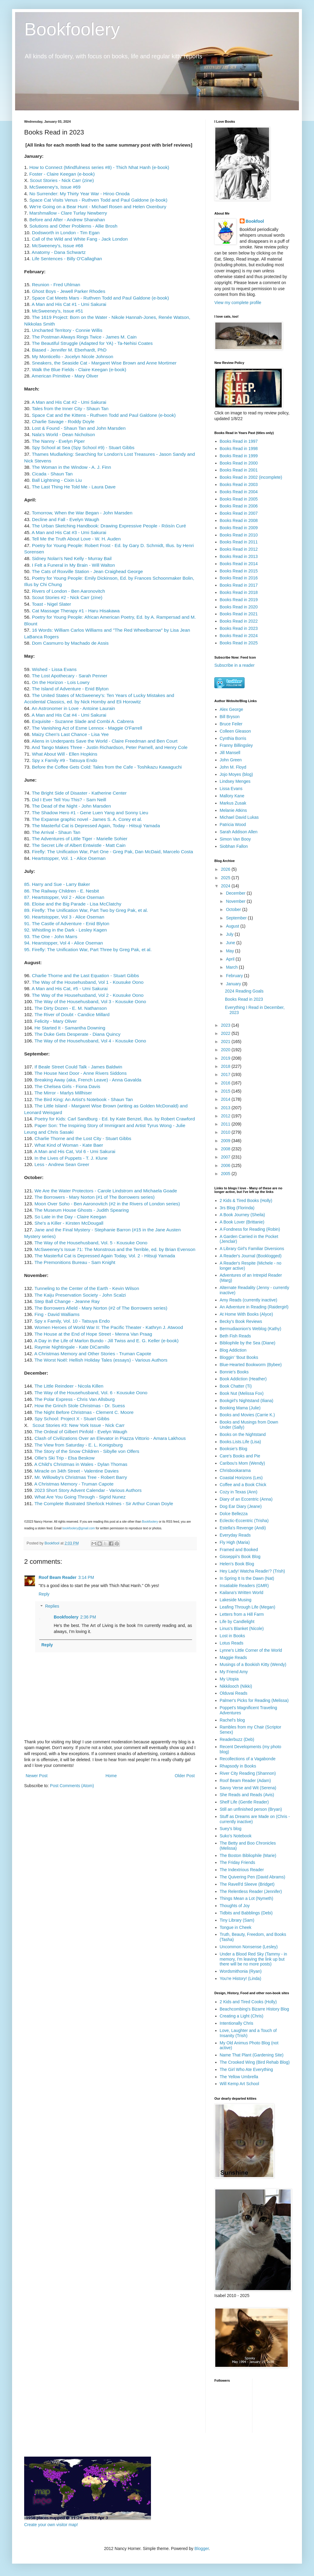  Describe the element at coordinates (251, 477) in the screenshot. I see `Books Read in 2002 (incomplete)` at that location.